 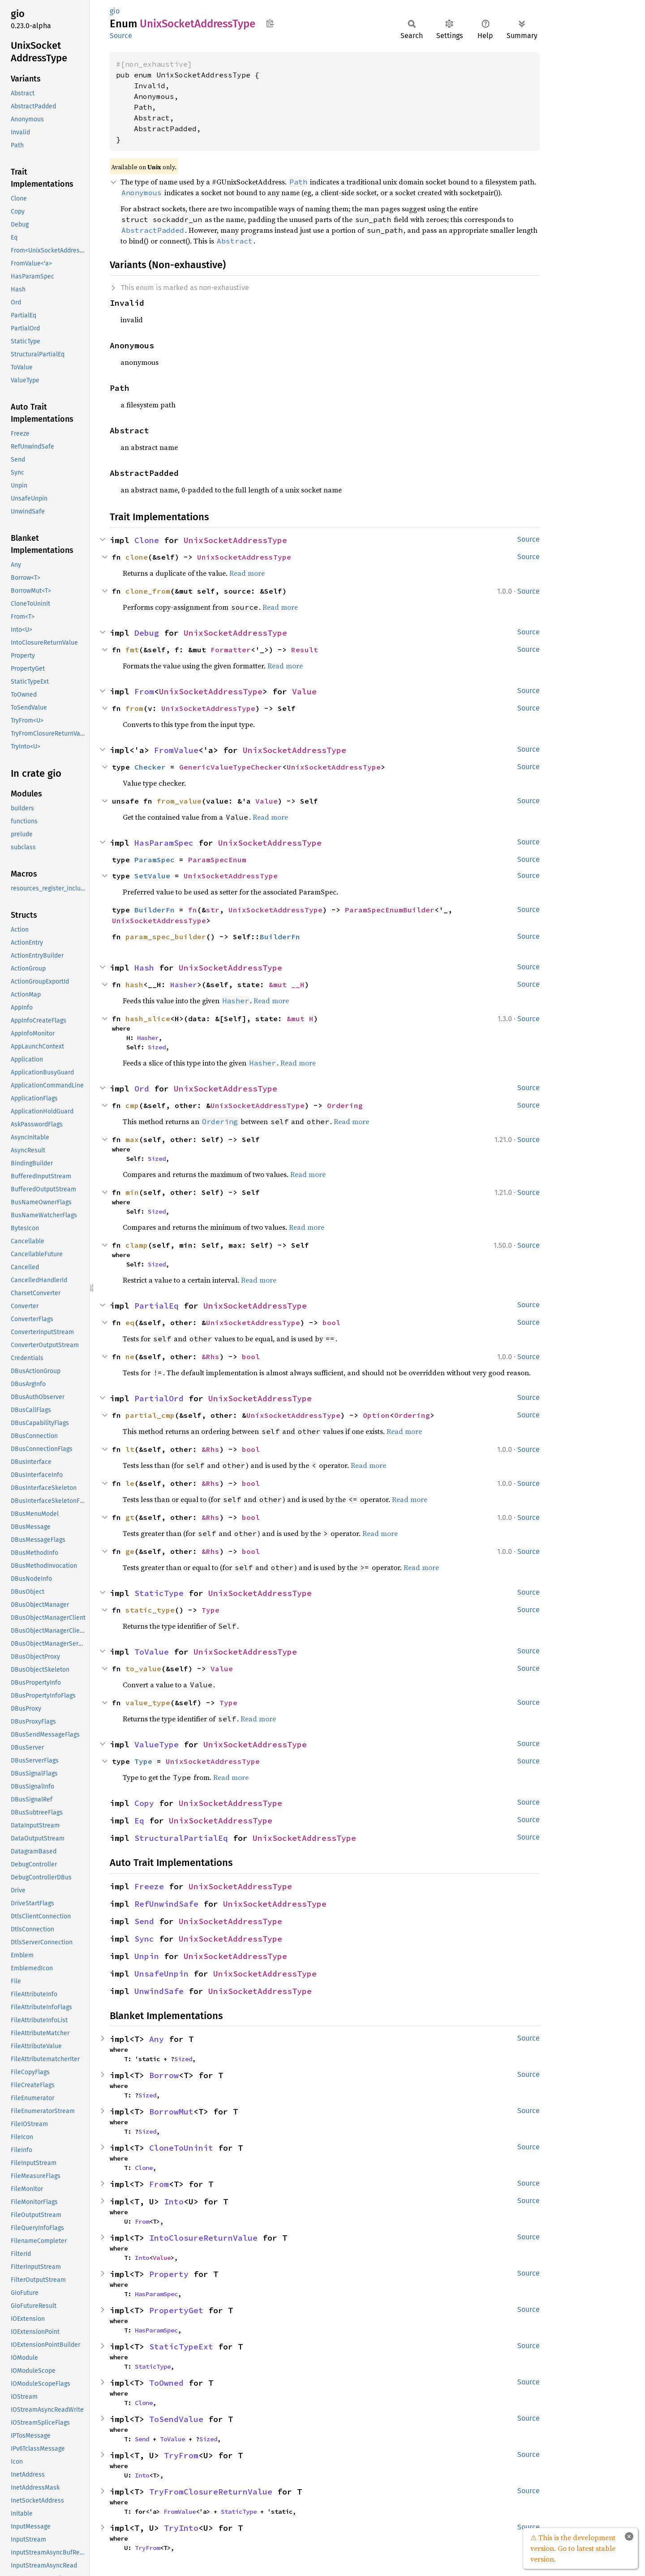 I want to click on ToOwned, so click(x=166, y=2383).